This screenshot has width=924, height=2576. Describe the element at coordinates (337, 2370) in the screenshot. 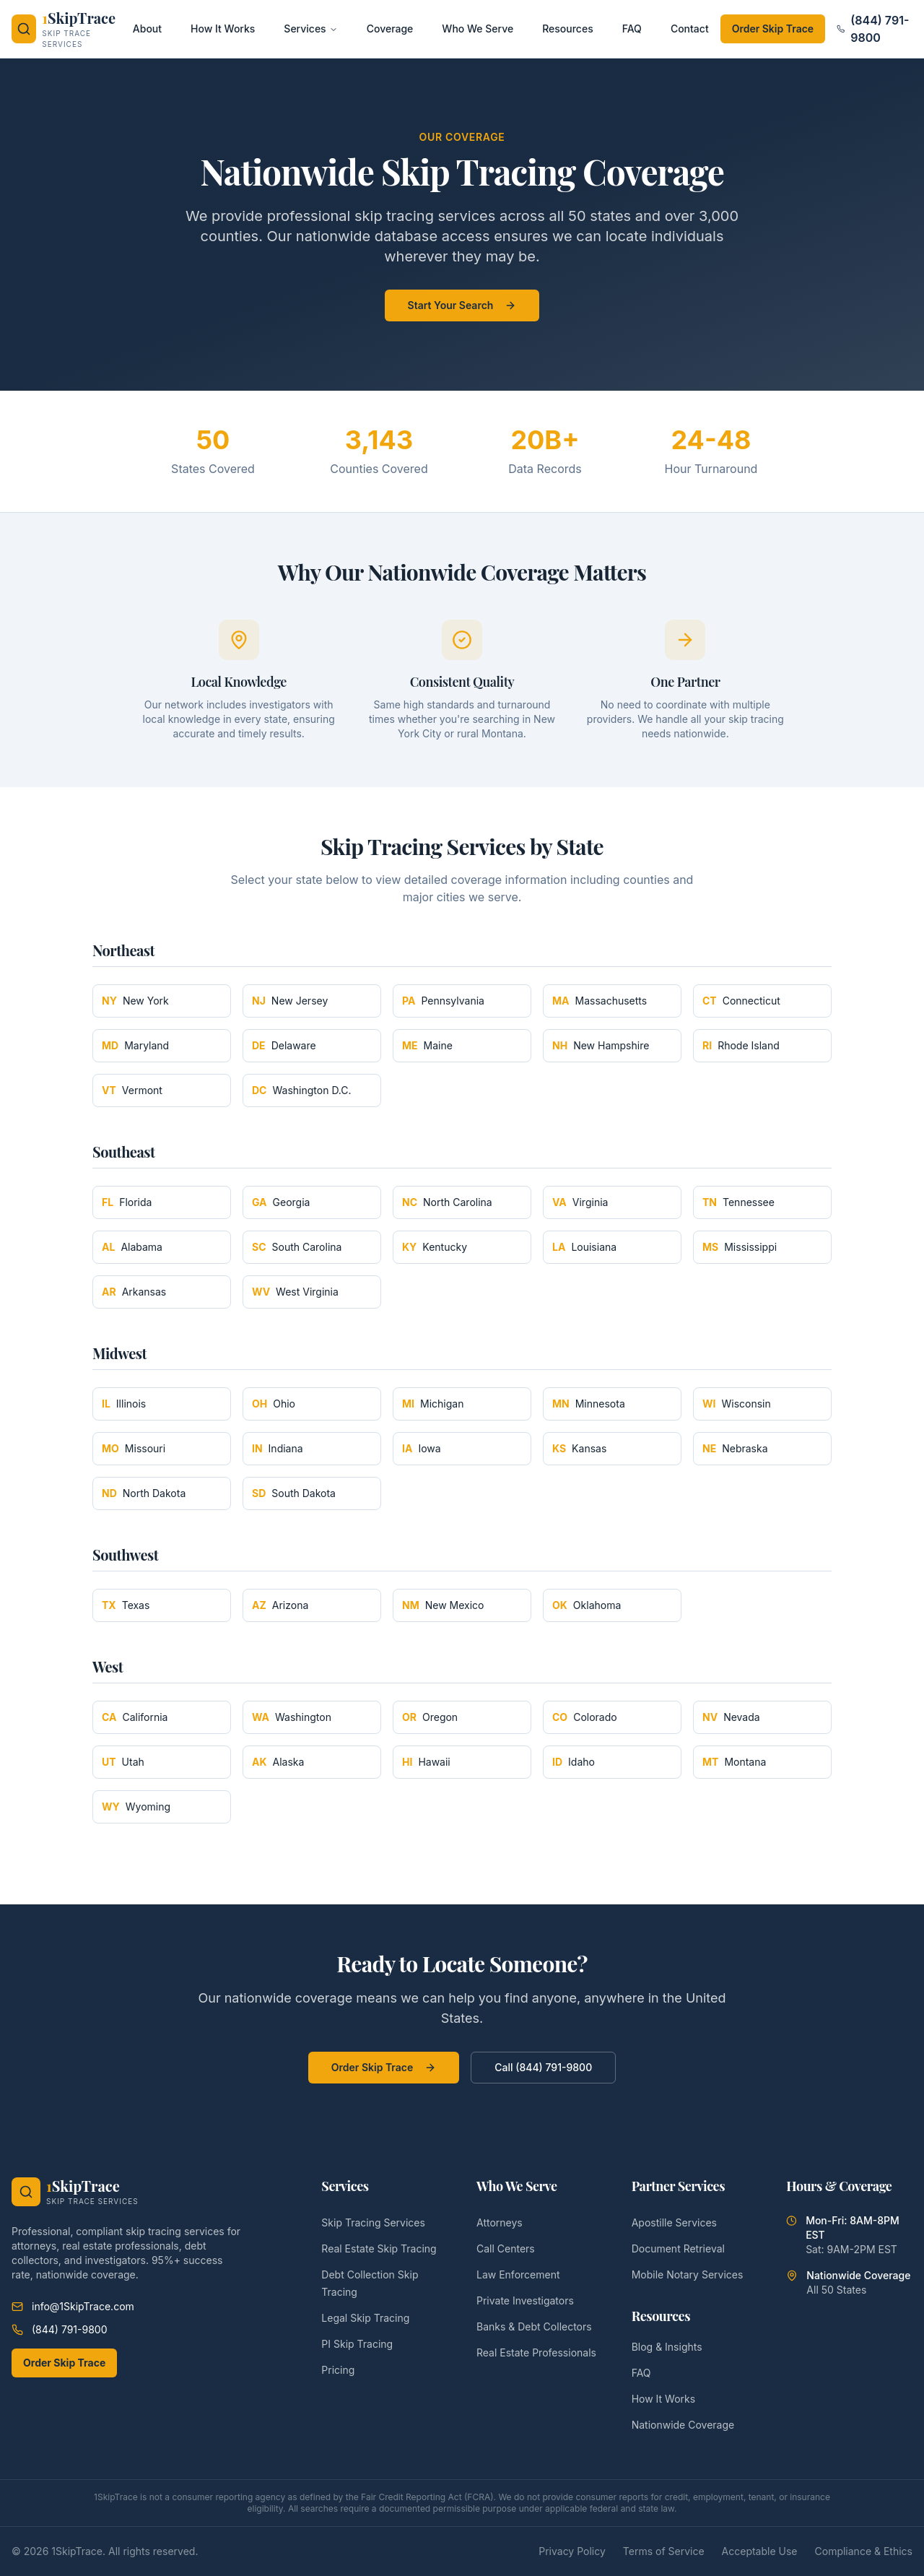

I see `Pricing` at that location.